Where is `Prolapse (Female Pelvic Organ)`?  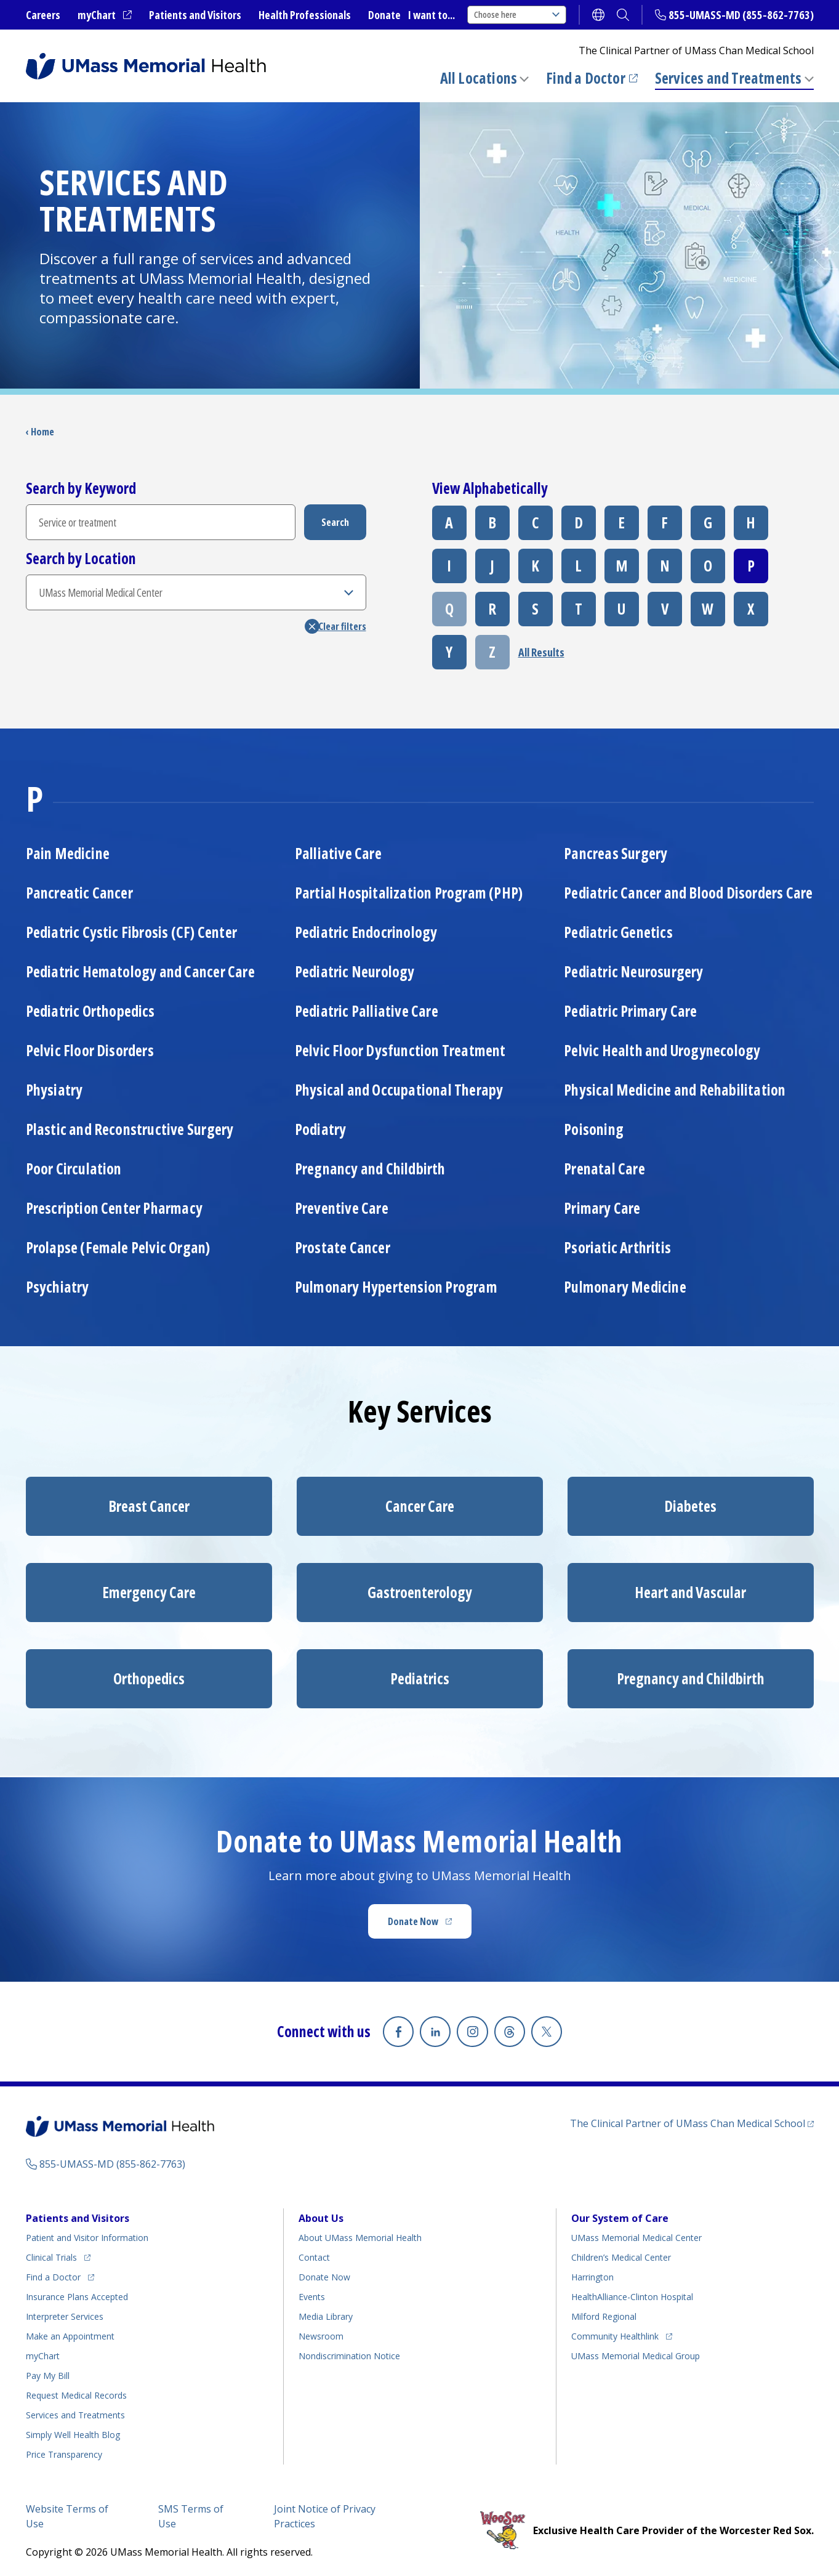 Prolapse (Female Pelvic Organ) is located at coordinates (118, 1247).